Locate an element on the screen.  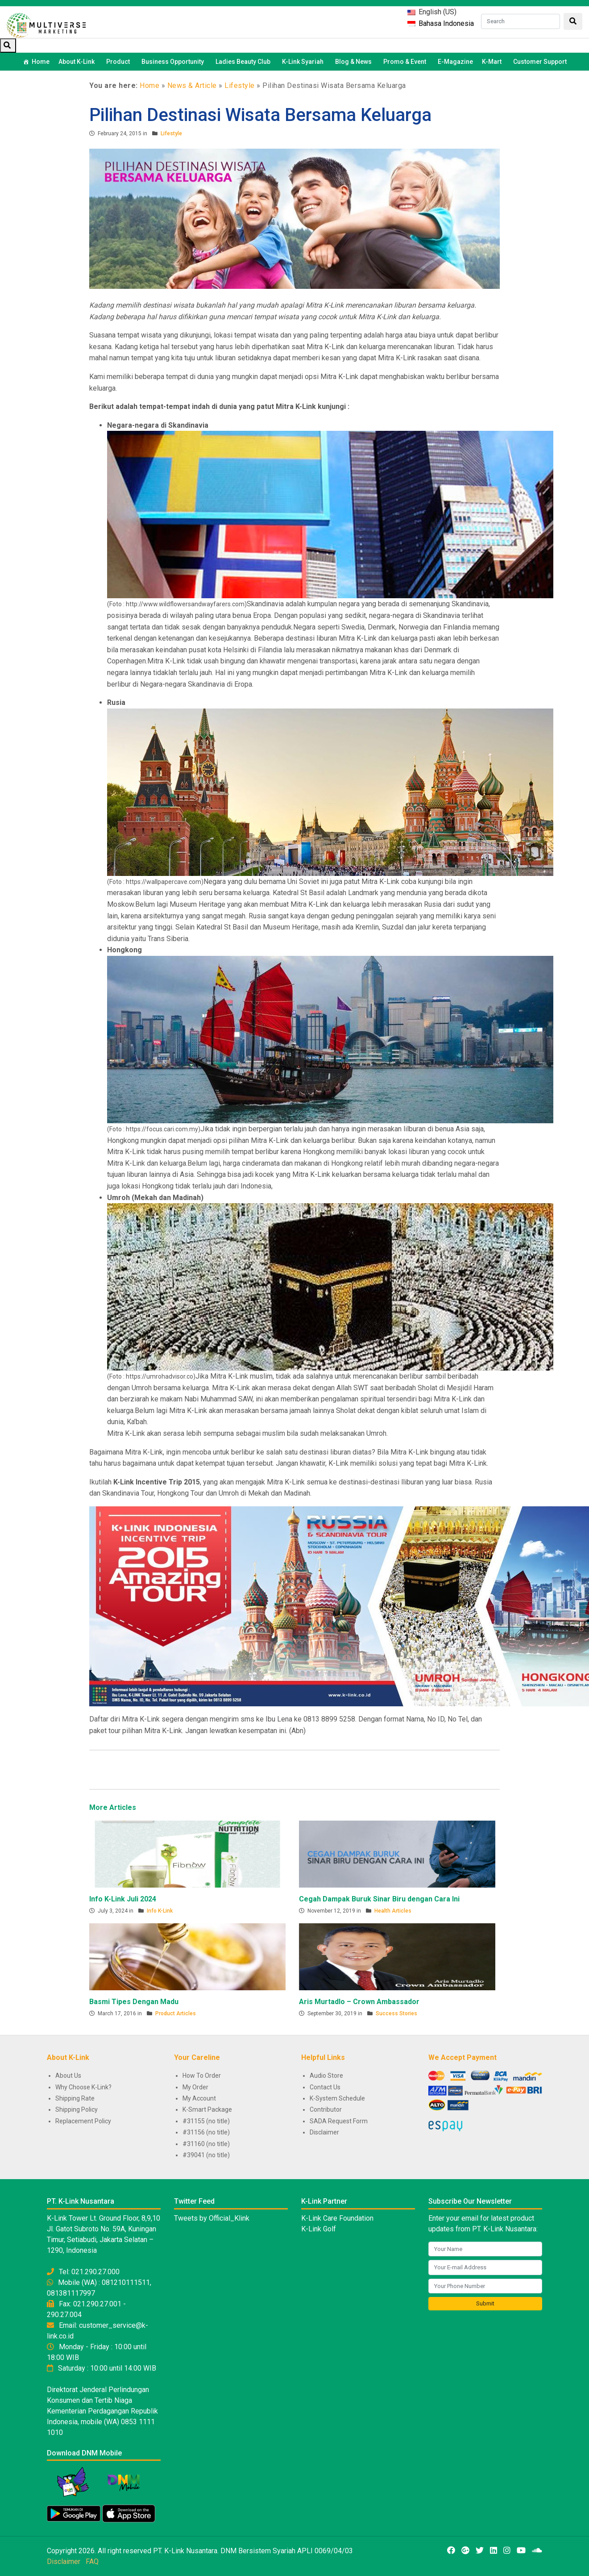
FAQ is located at coordinates (92, 2561).